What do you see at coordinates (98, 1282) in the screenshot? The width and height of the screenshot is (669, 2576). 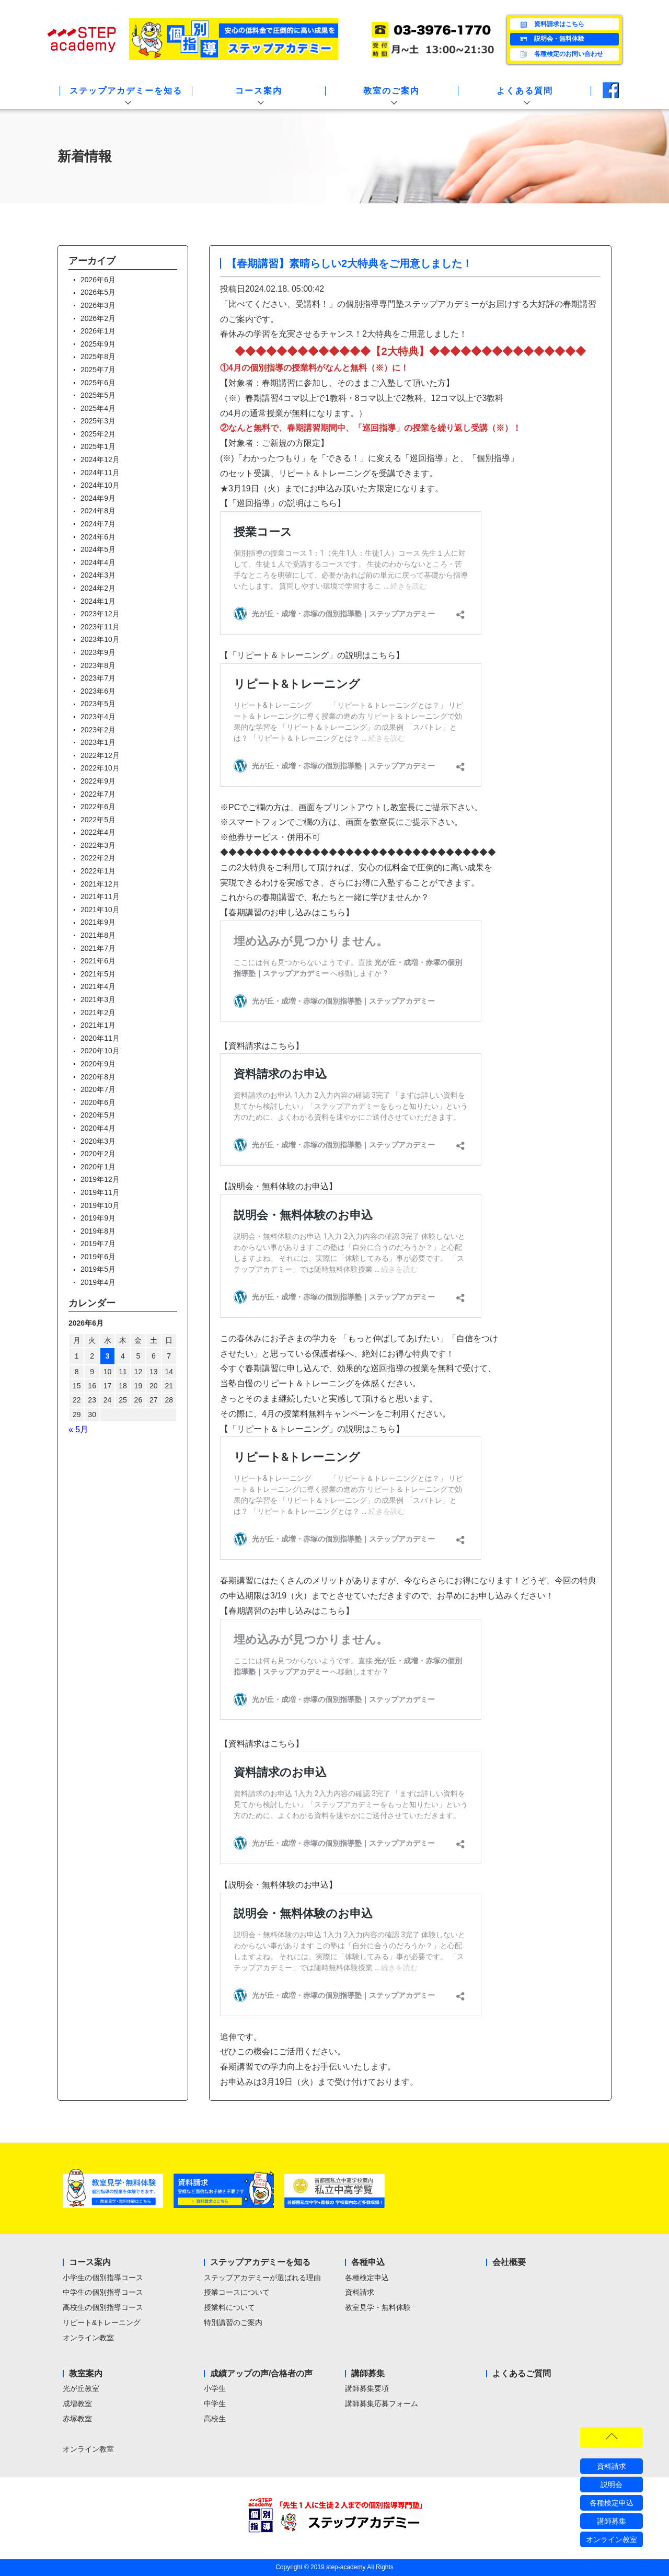 I see `2019年4月` at bounding box center [98, 1282].